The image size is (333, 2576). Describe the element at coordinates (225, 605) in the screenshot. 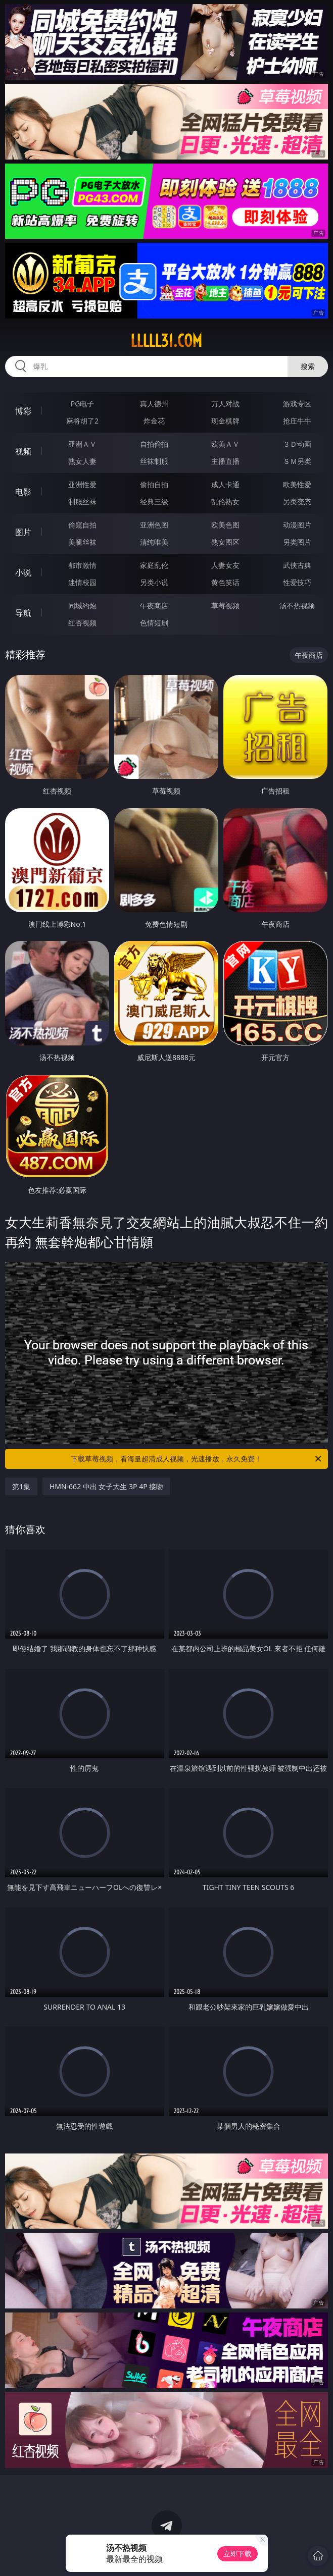

I see `草莓视频` at that location.